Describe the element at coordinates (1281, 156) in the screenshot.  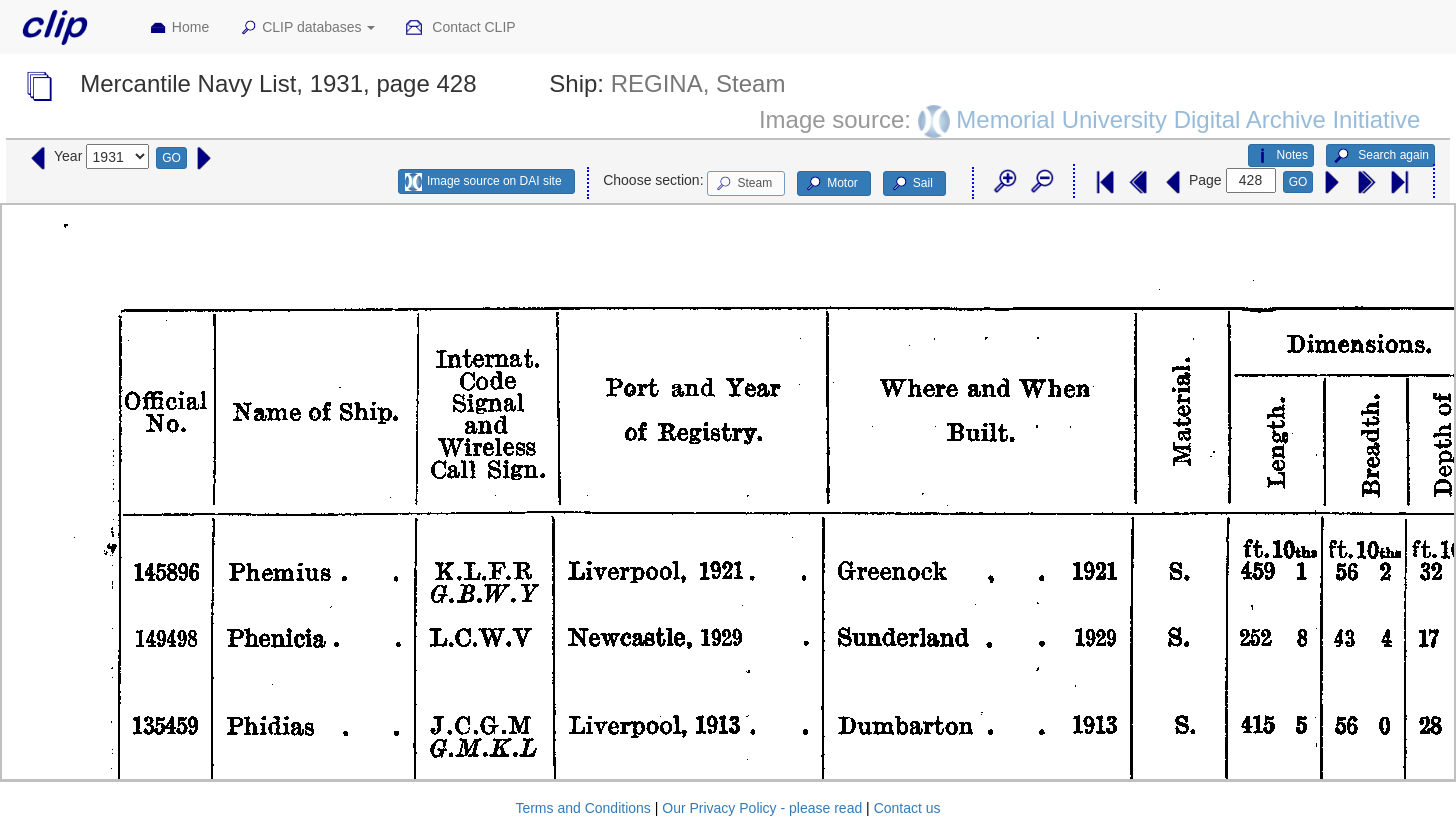
I see `Notes` at that location.